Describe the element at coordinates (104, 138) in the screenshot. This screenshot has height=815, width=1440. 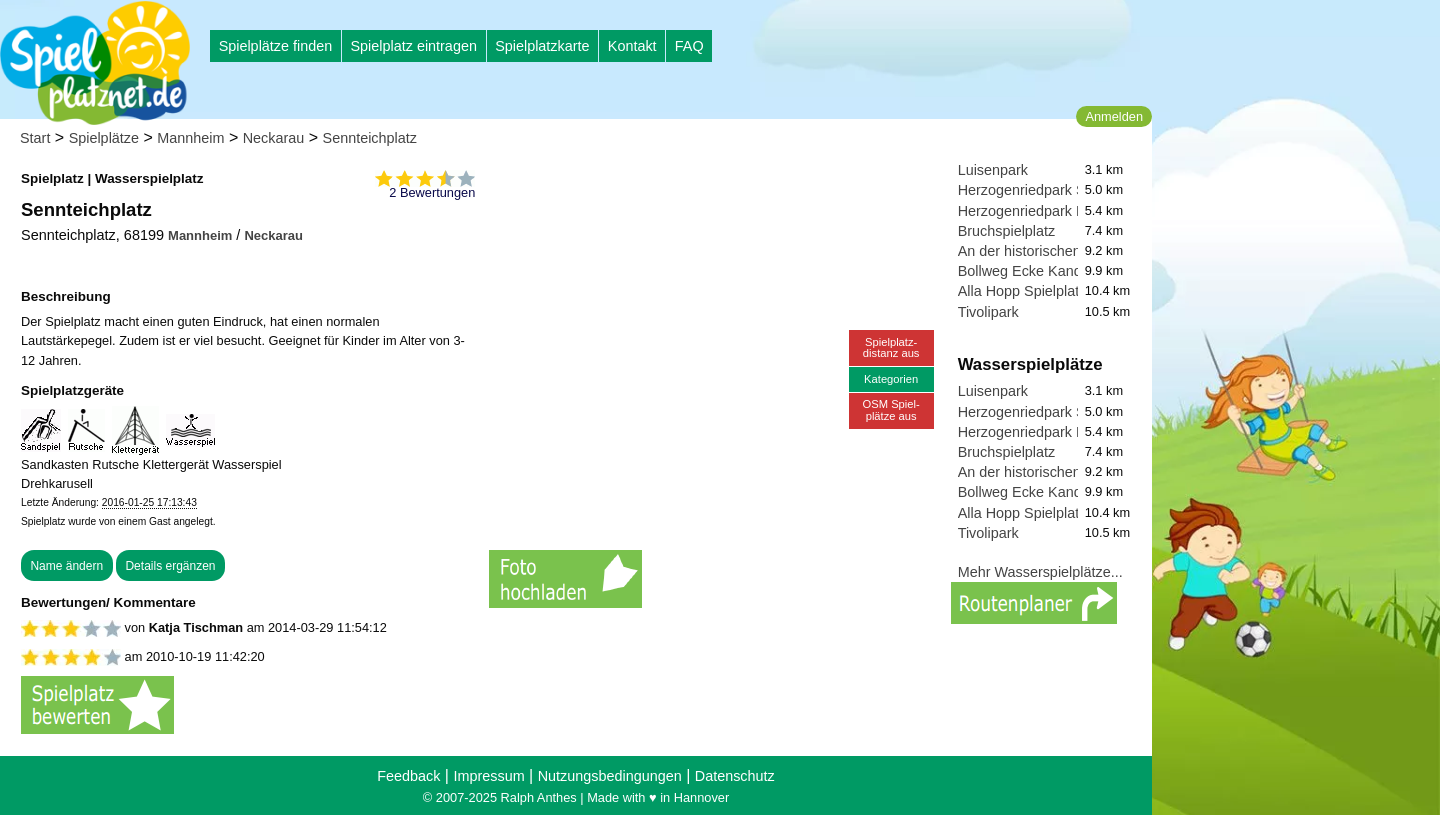
I see `Spielplätze` at that location.